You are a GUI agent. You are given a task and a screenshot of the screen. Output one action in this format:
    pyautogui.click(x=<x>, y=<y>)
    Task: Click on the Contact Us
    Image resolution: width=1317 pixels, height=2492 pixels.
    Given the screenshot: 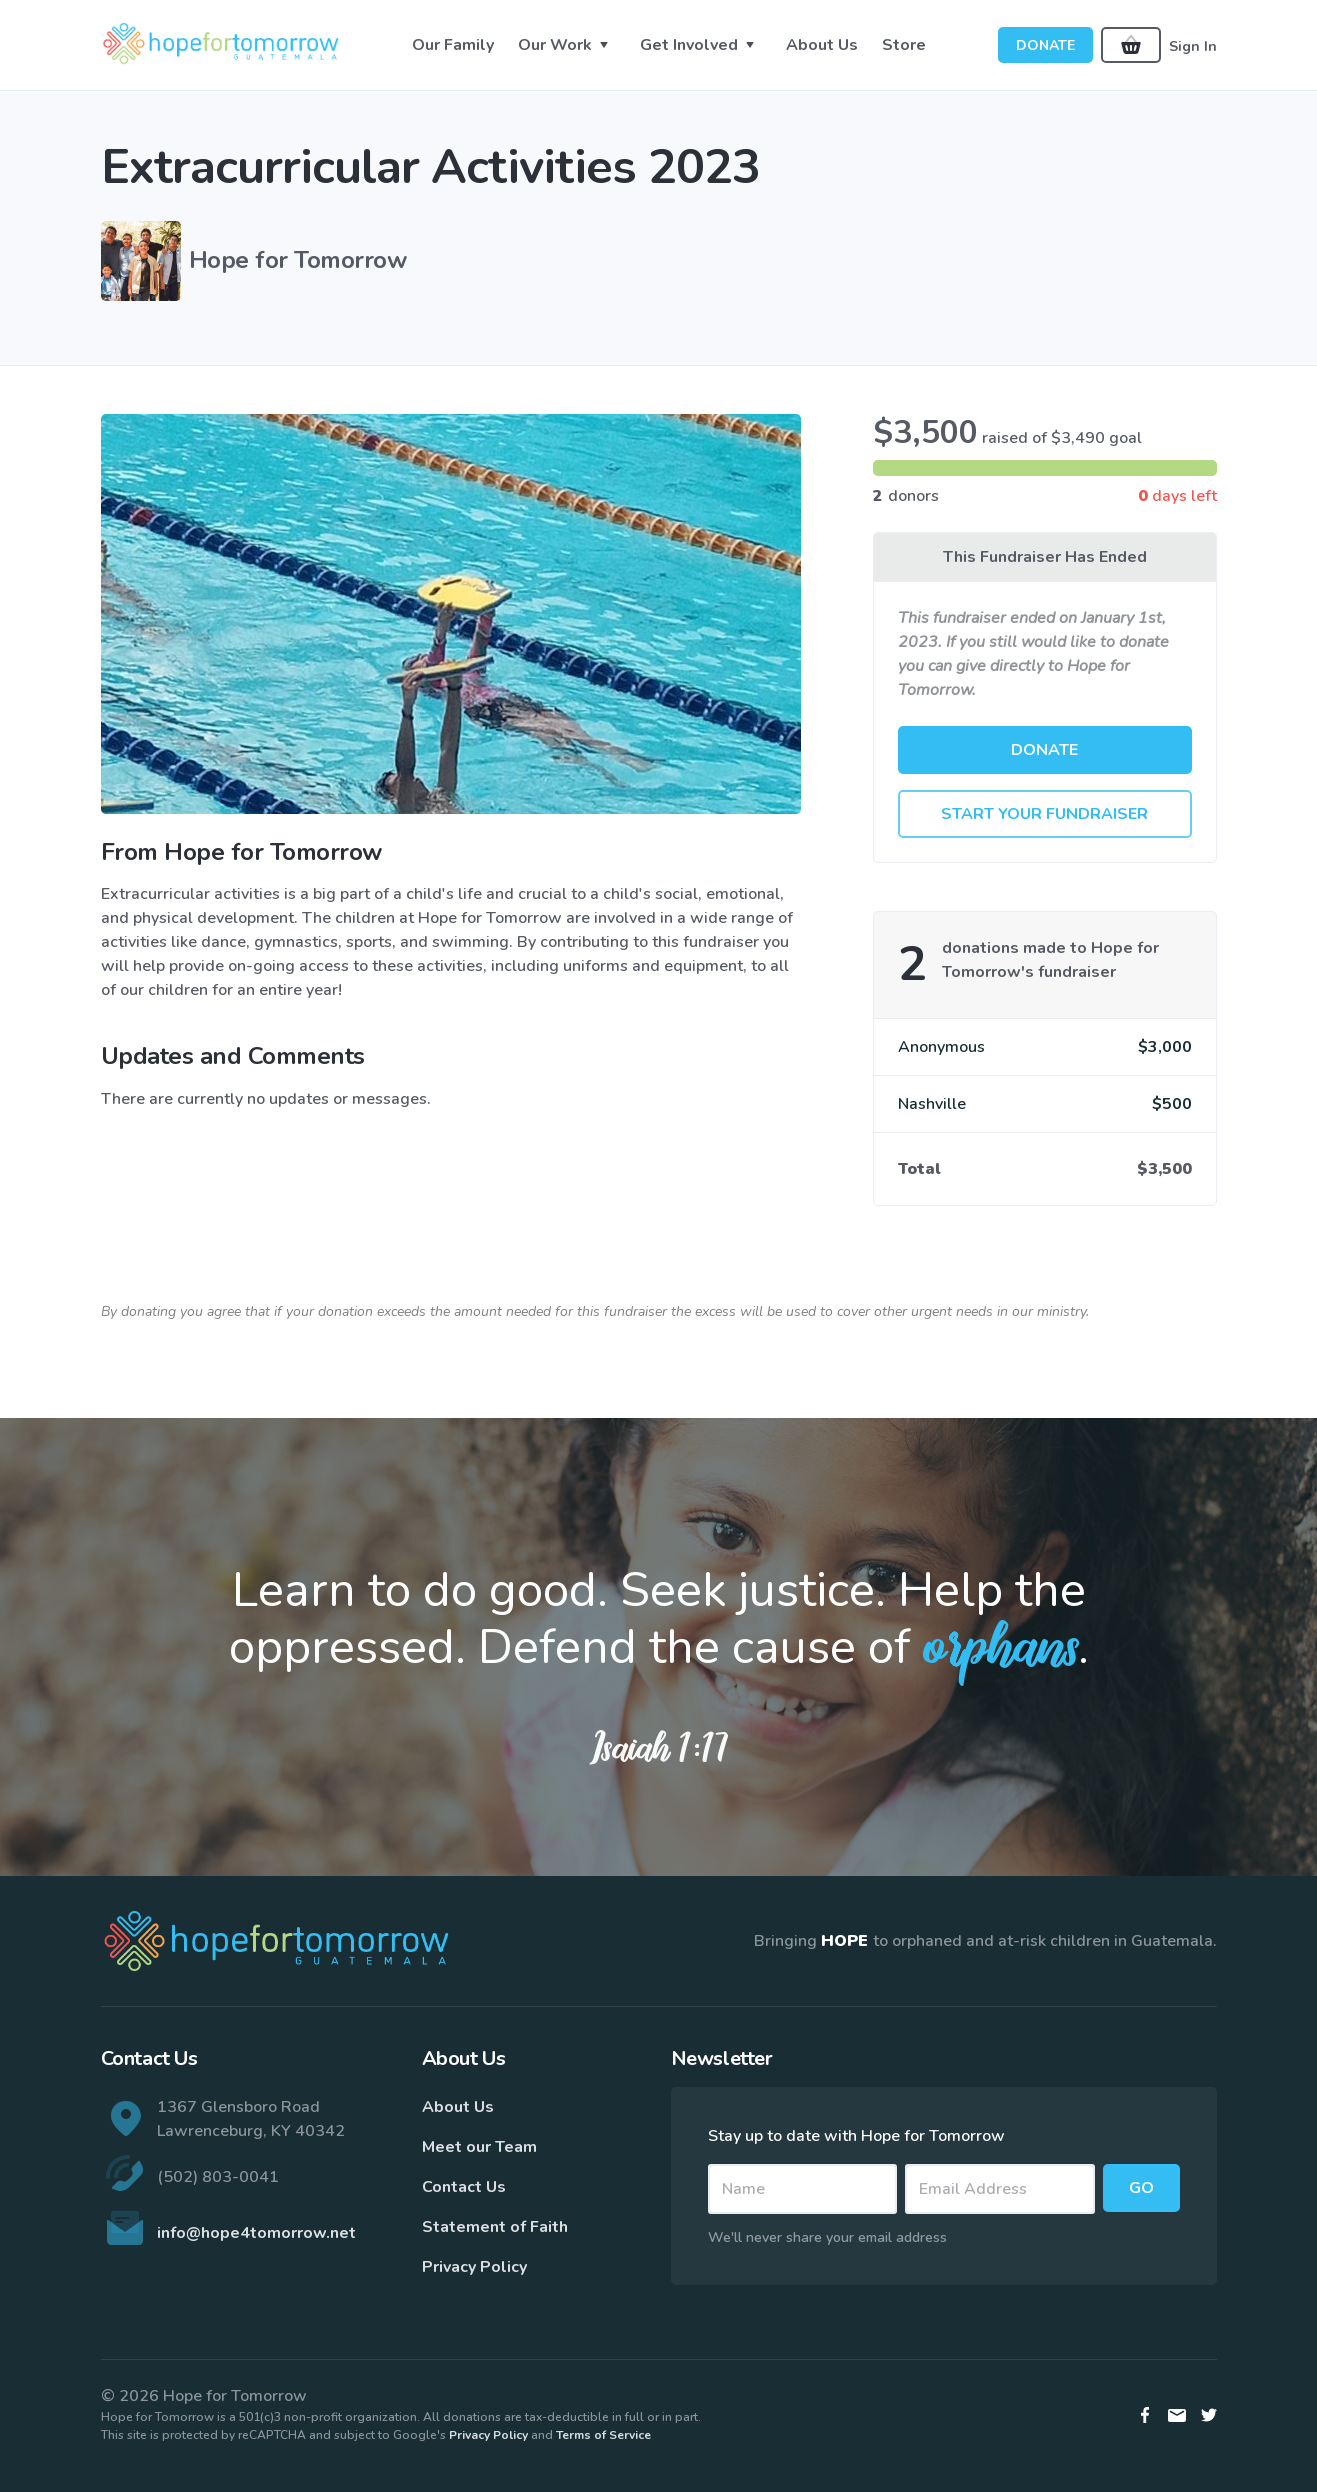 What is the action you would take?
    pyautogui.click(x=464, y=2187)
    